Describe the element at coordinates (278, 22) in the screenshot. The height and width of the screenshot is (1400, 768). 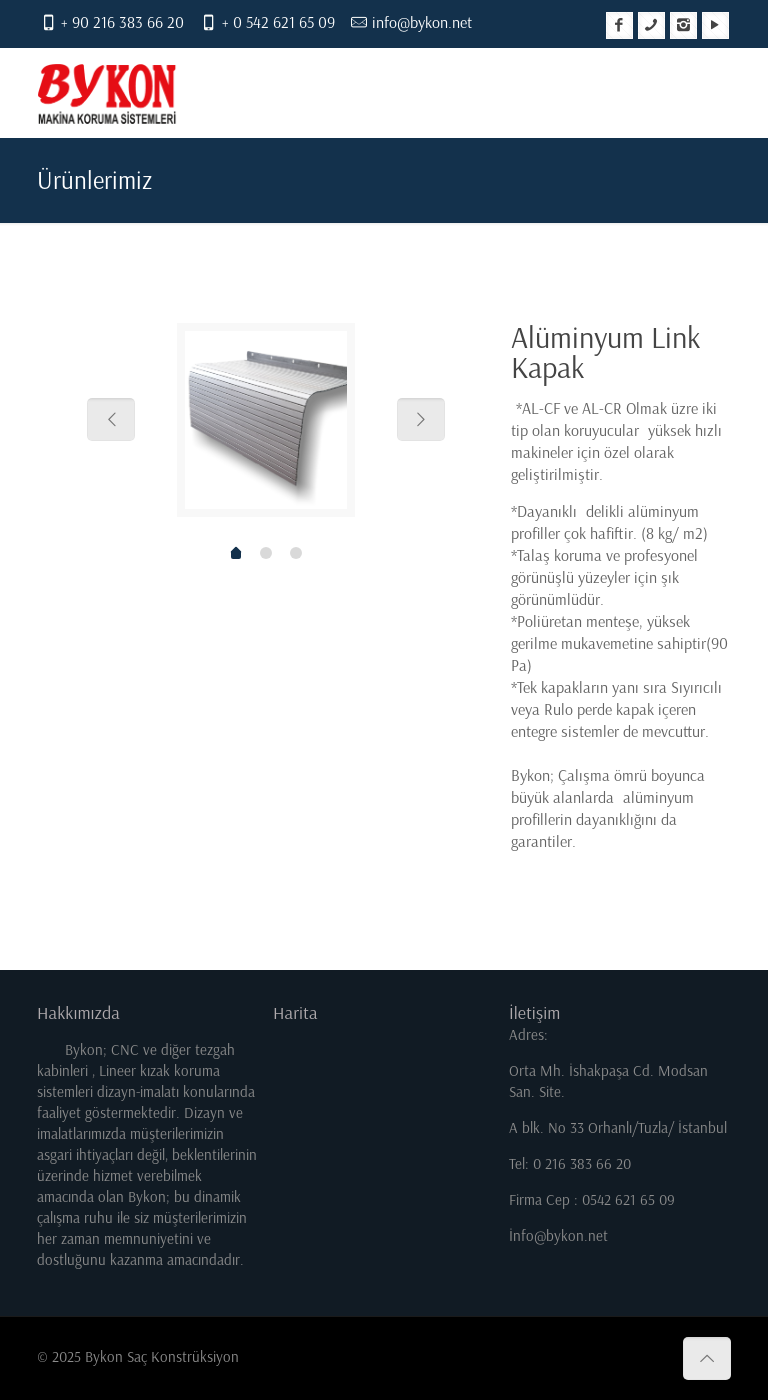
I see `+ 0 542 621 65 09` at that location.